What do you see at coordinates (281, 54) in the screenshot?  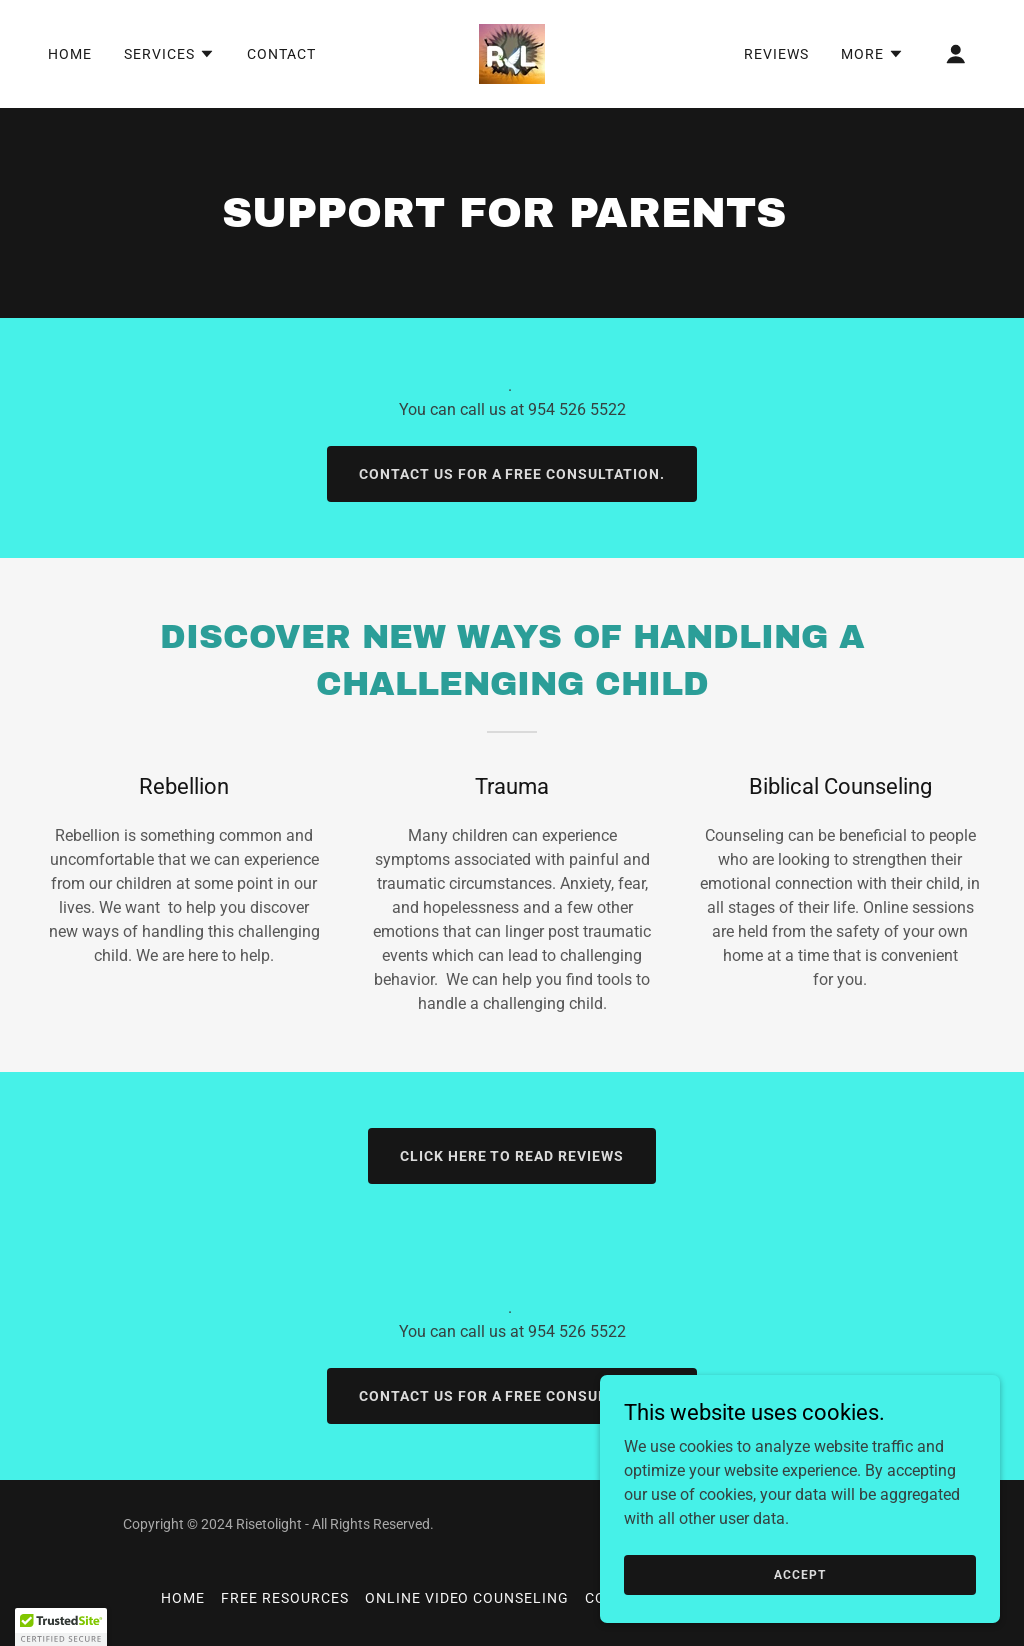 I see `Contact [link]` at bounding box center [281, 54].